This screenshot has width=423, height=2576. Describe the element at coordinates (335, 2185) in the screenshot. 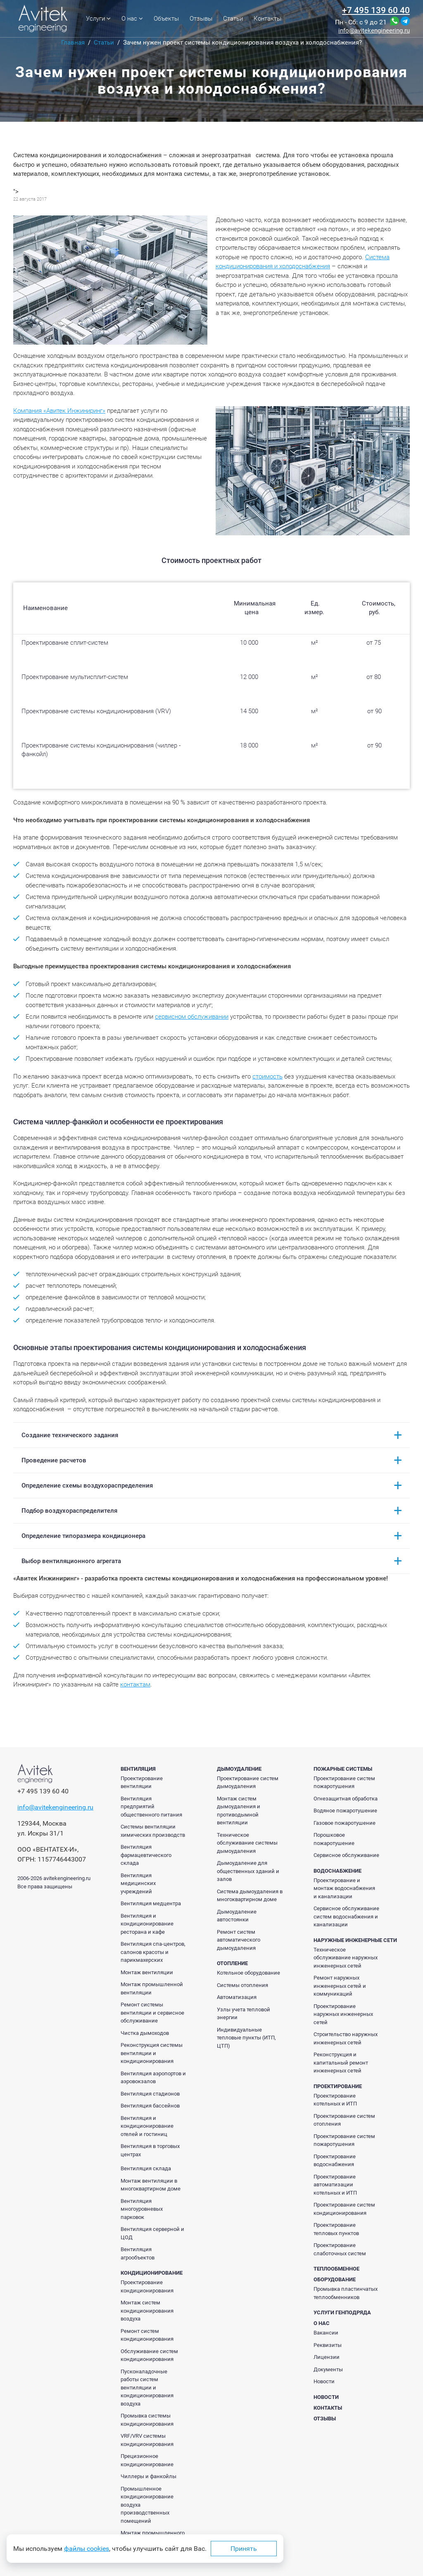

I see `Проектирование автоматизации котельных и ИТП` at that location.